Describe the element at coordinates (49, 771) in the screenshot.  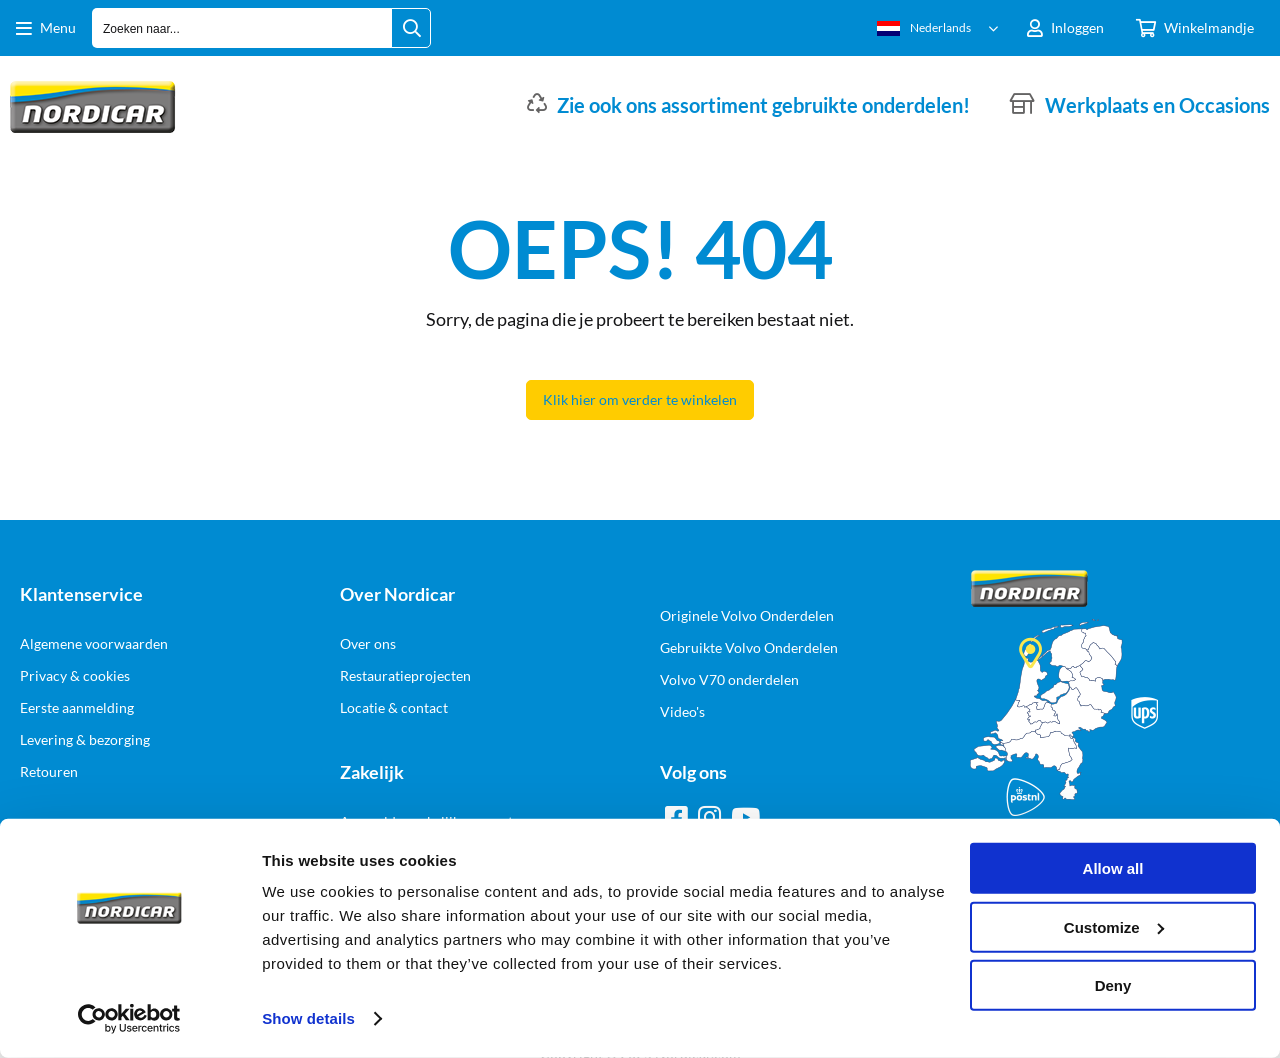
I see `Retouren` at that location.